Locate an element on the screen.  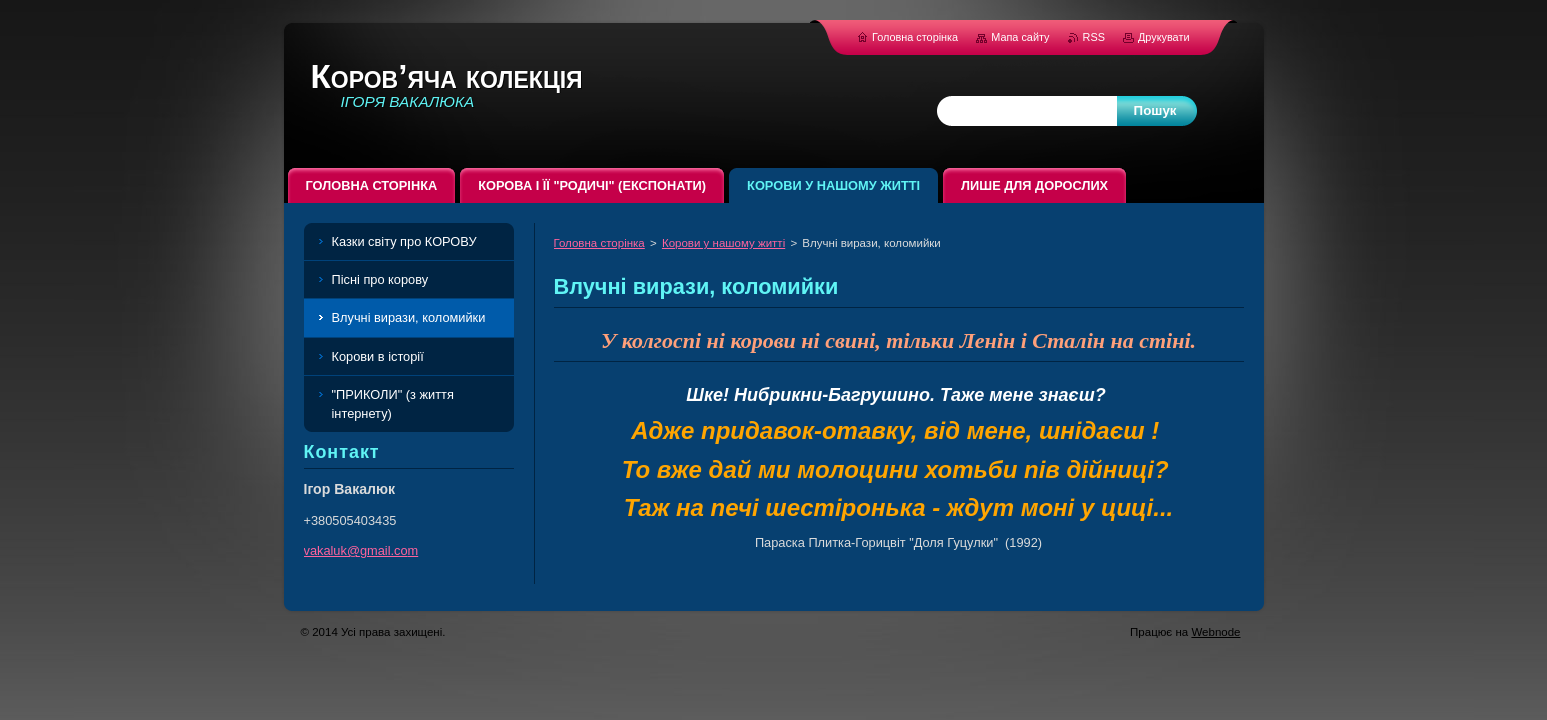
Головна сторінка is located at coordinates (599, 243).